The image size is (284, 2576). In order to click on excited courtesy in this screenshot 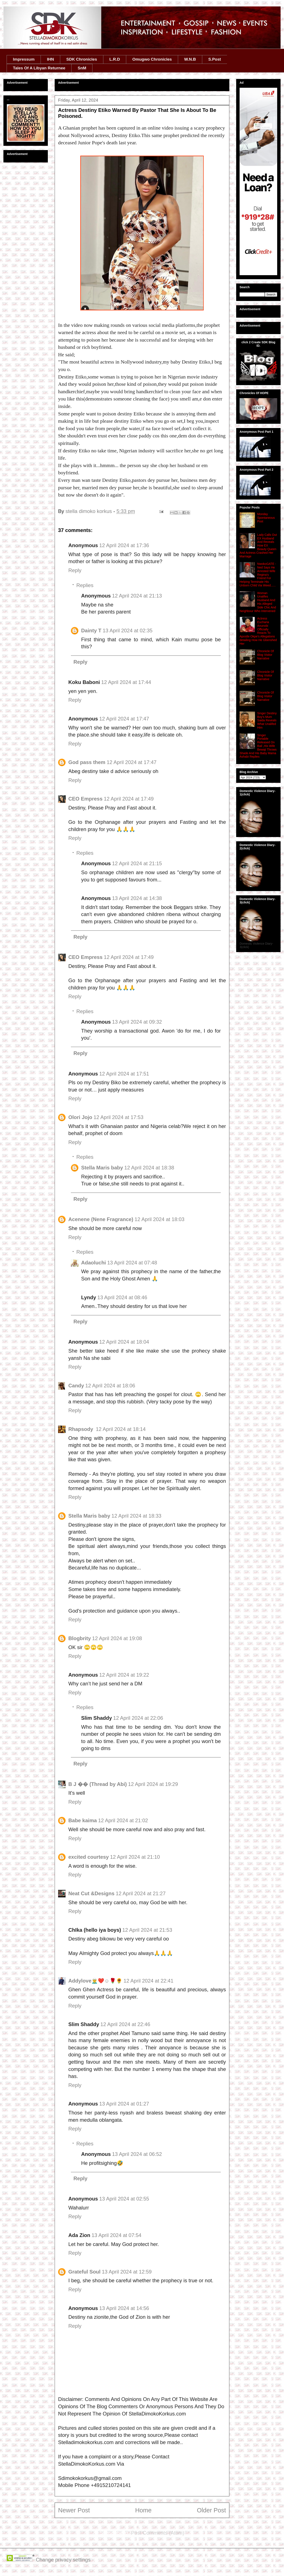, I will do `click(88, 1857)`.